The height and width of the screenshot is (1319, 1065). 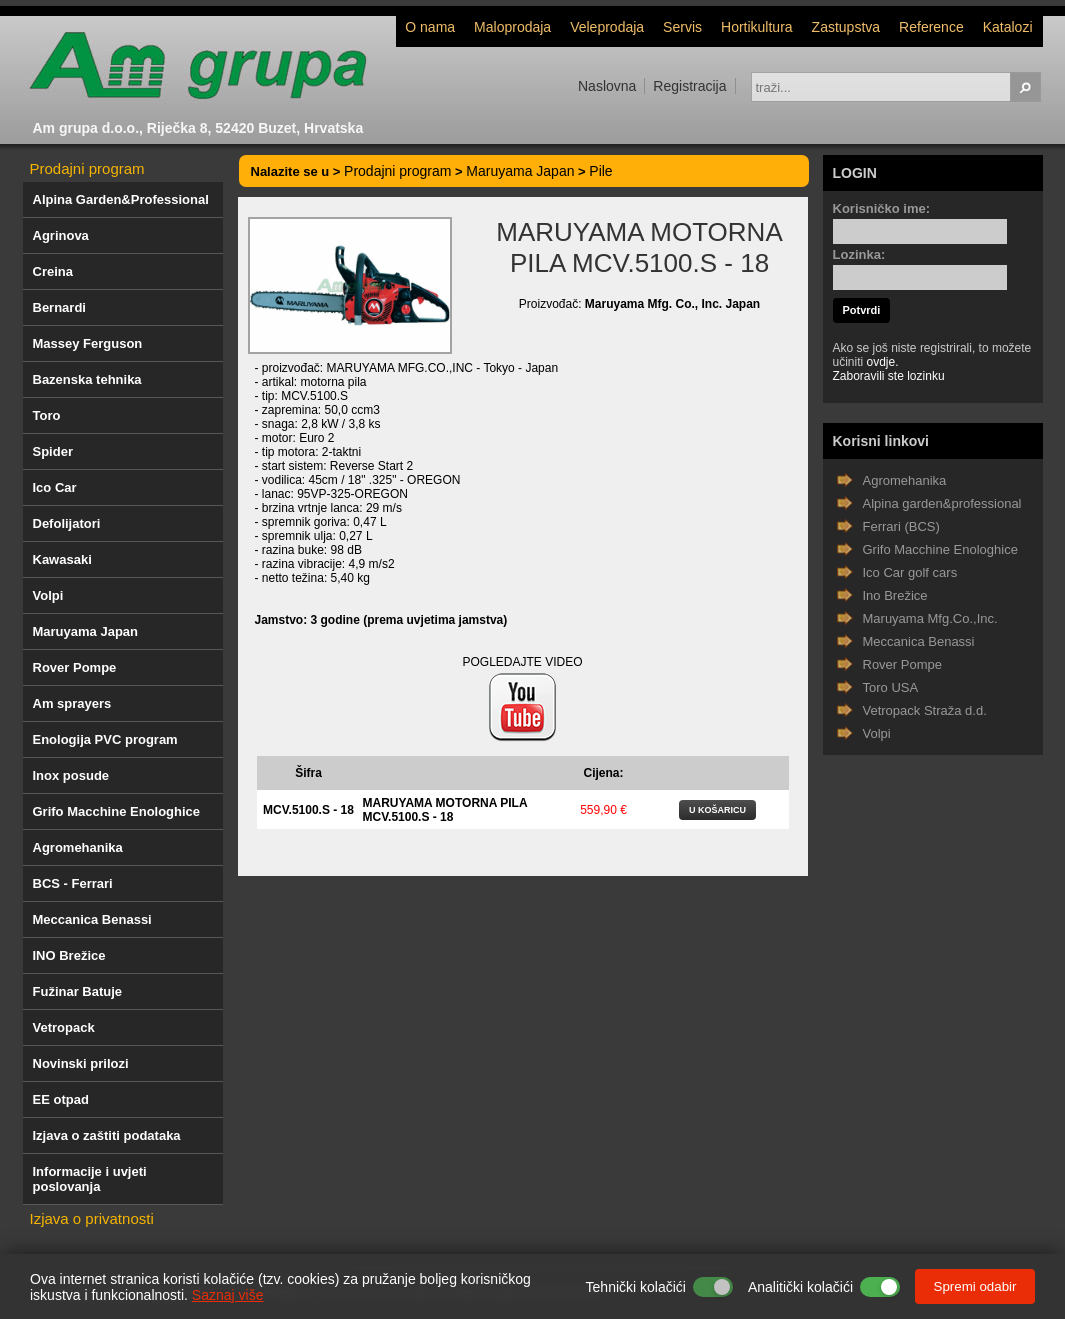 What do you see at coordinates (73, 883) in the screenshot?
I see `BCS - Ferrari` at bounding box center [73, 883].